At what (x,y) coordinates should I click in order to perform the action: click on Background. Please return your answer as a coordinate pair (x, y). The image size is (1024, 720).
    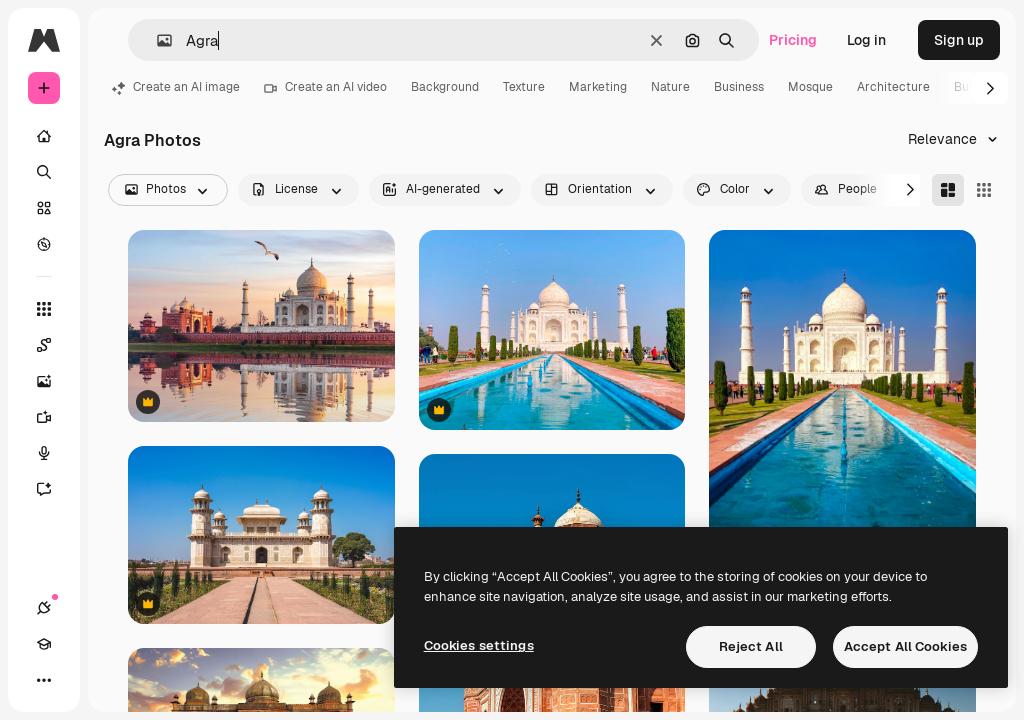
    Looking at the image, I should click on (445, 87).